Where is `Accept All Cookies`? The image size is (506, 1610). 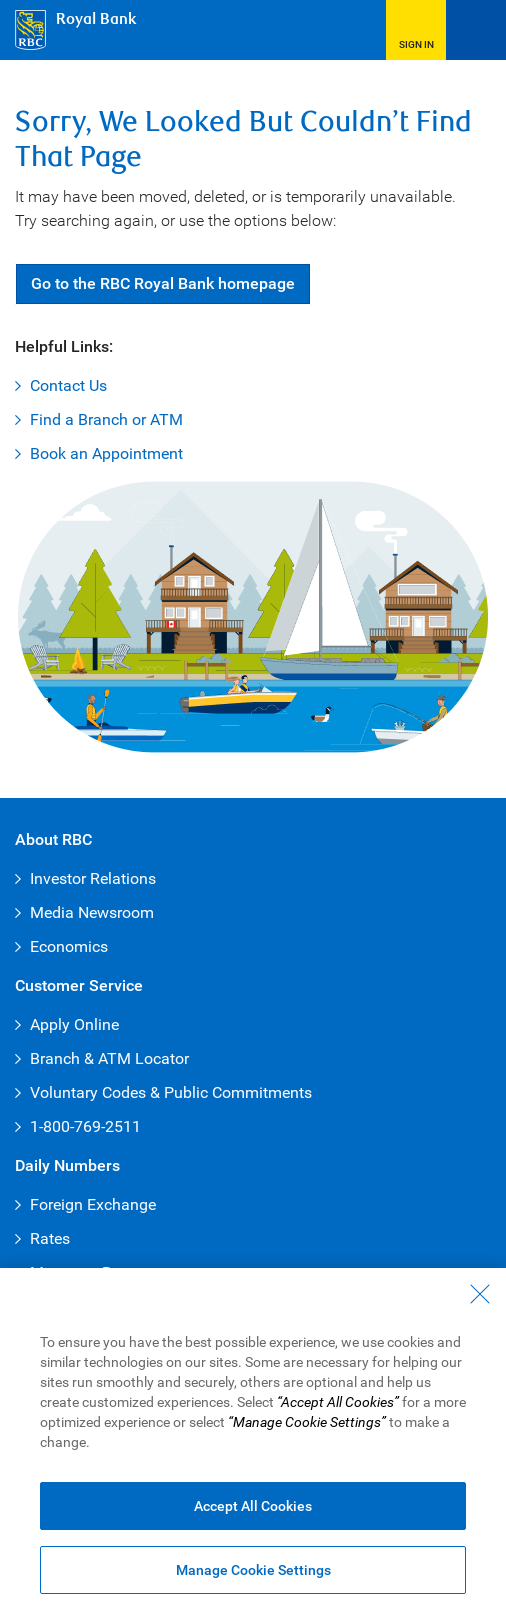 Accept All Cookies is located at coordinates (253, 1506).